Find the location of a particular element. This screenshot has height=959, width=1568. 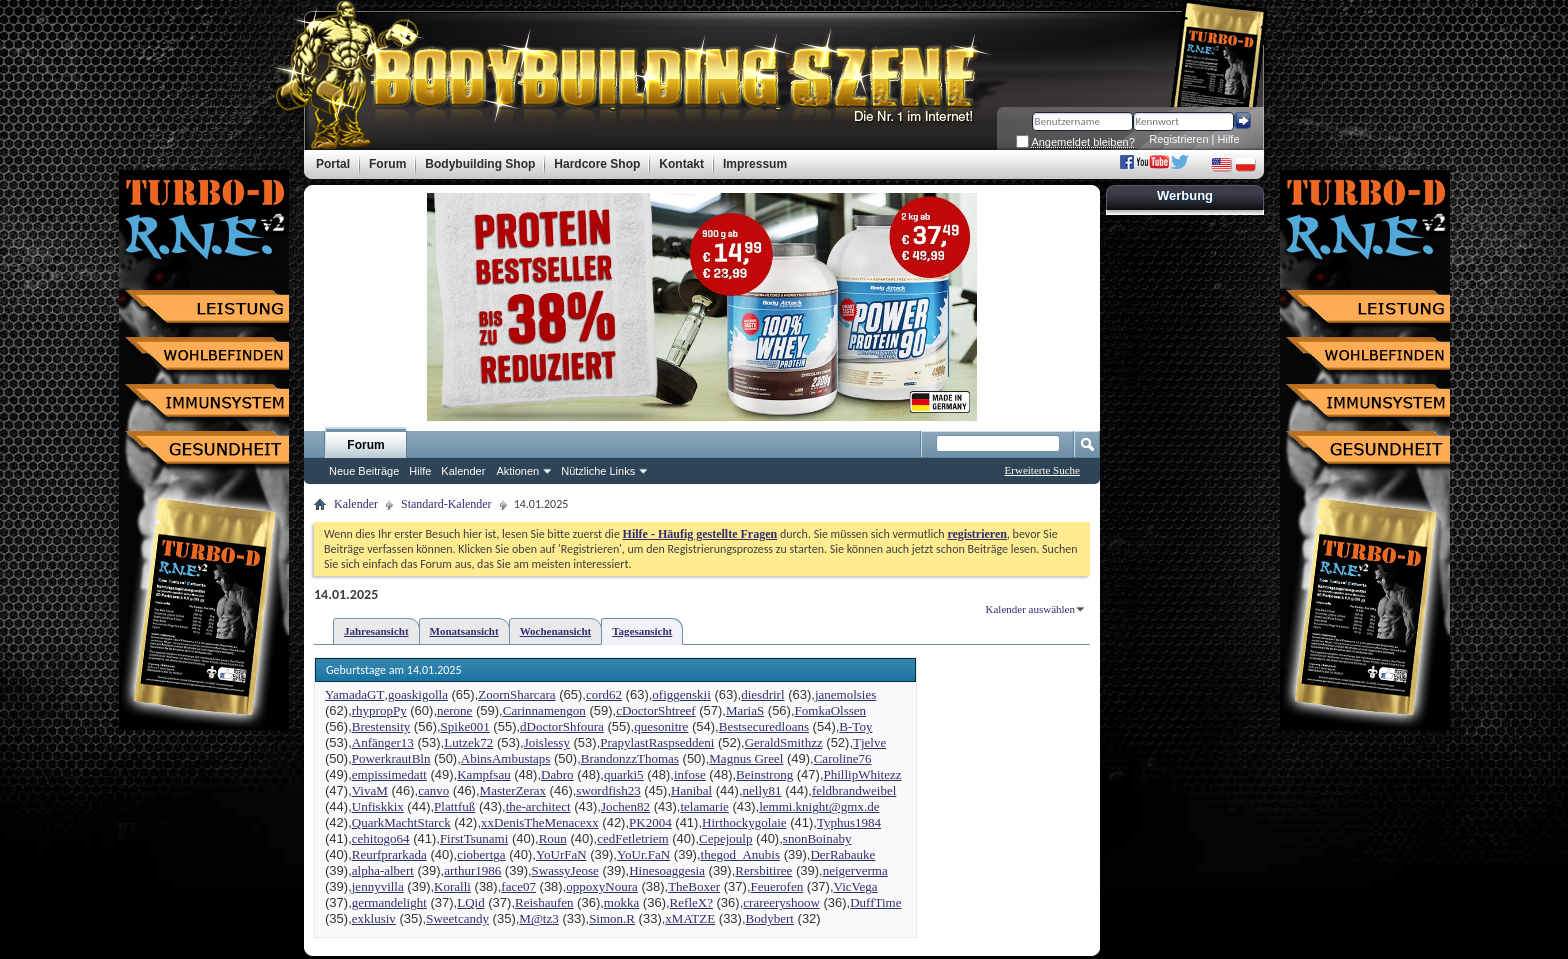

telamarie is located at coordinates (704, 806).